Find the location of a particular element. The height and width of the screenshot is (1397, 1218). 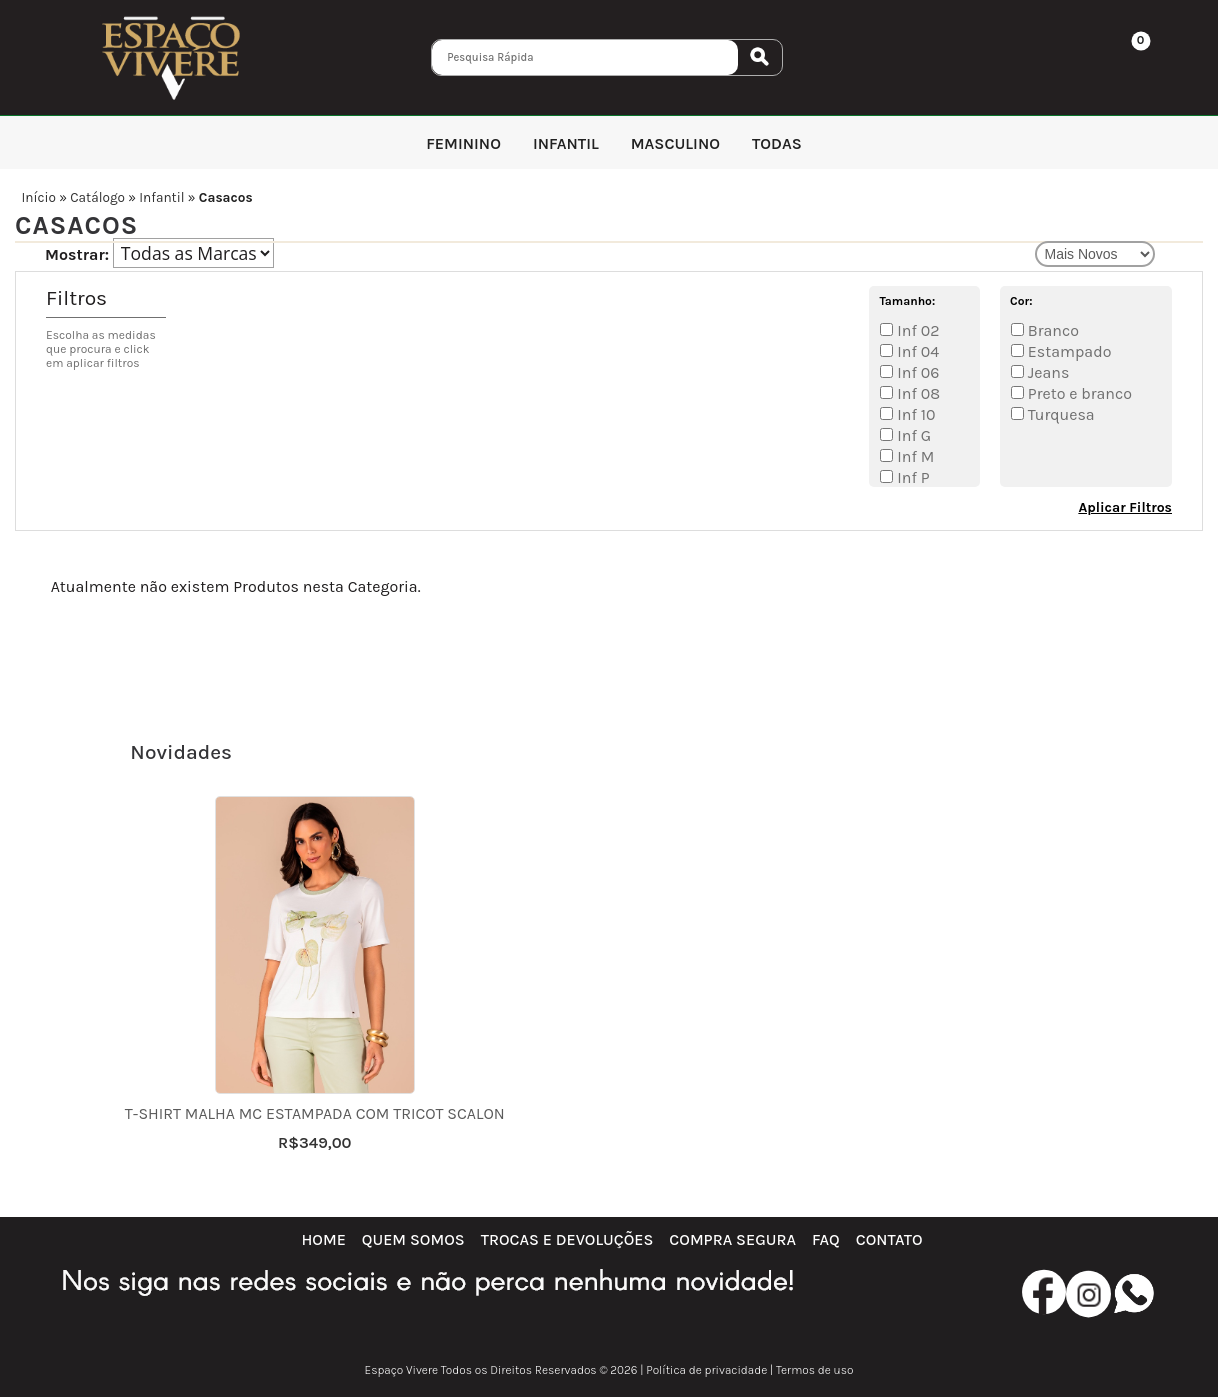

T-shirt malha mc estampada com tricot Scalon is located at coordinates (315, 1113).